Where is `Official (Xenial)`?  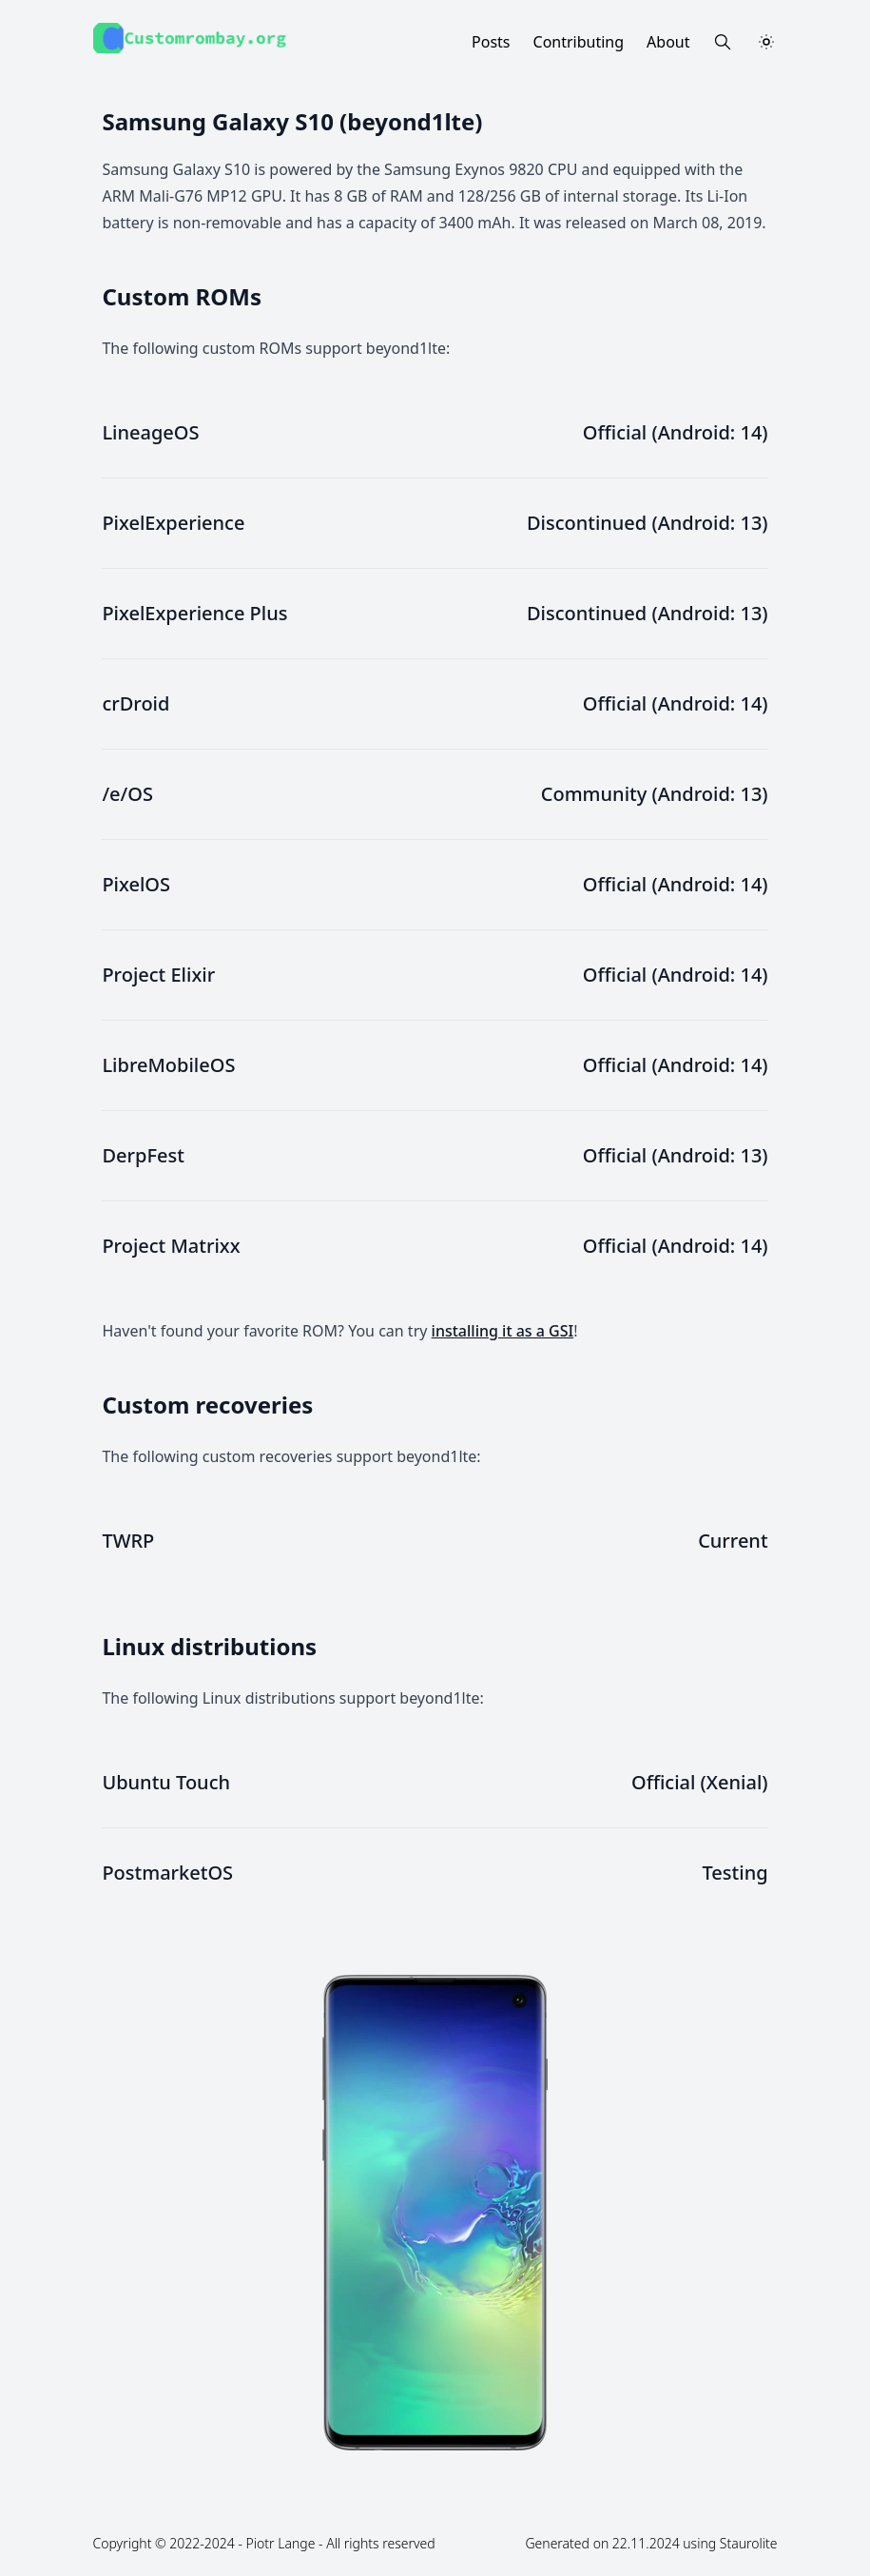 Official (Xenial) is located at coordinates (699, 1782).